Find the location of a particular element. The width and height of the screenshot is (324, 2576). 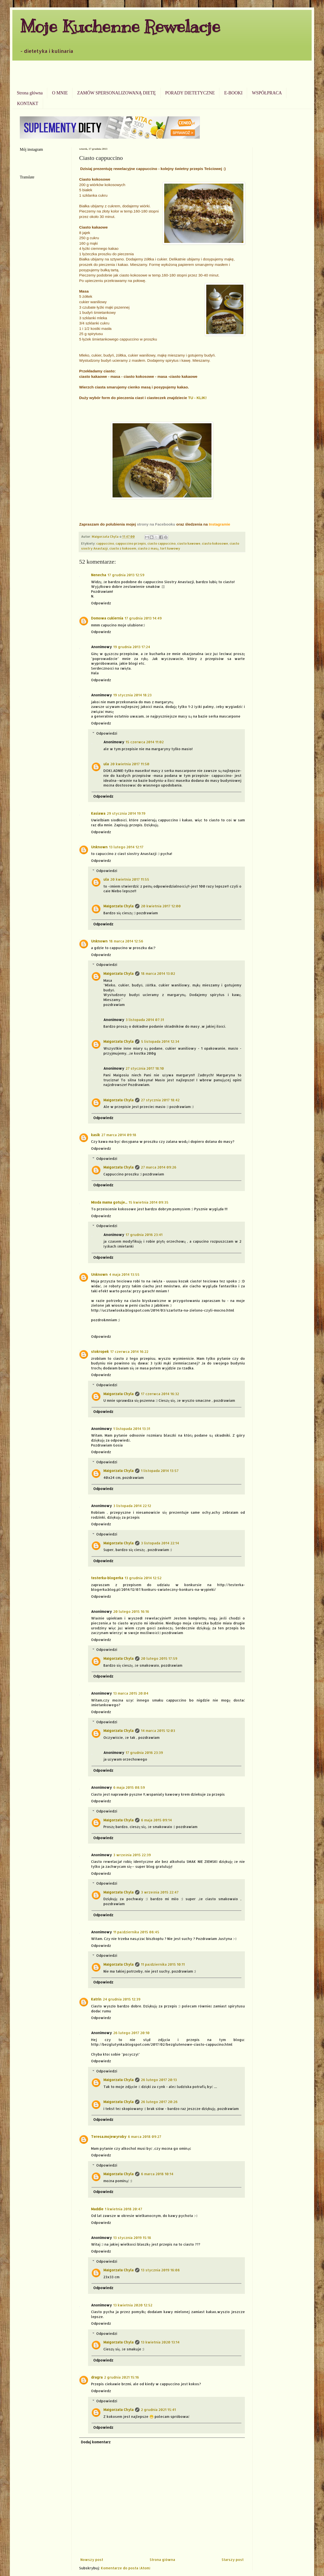

13 lutego 2014 12:17 is located at coordinates (126, 847).